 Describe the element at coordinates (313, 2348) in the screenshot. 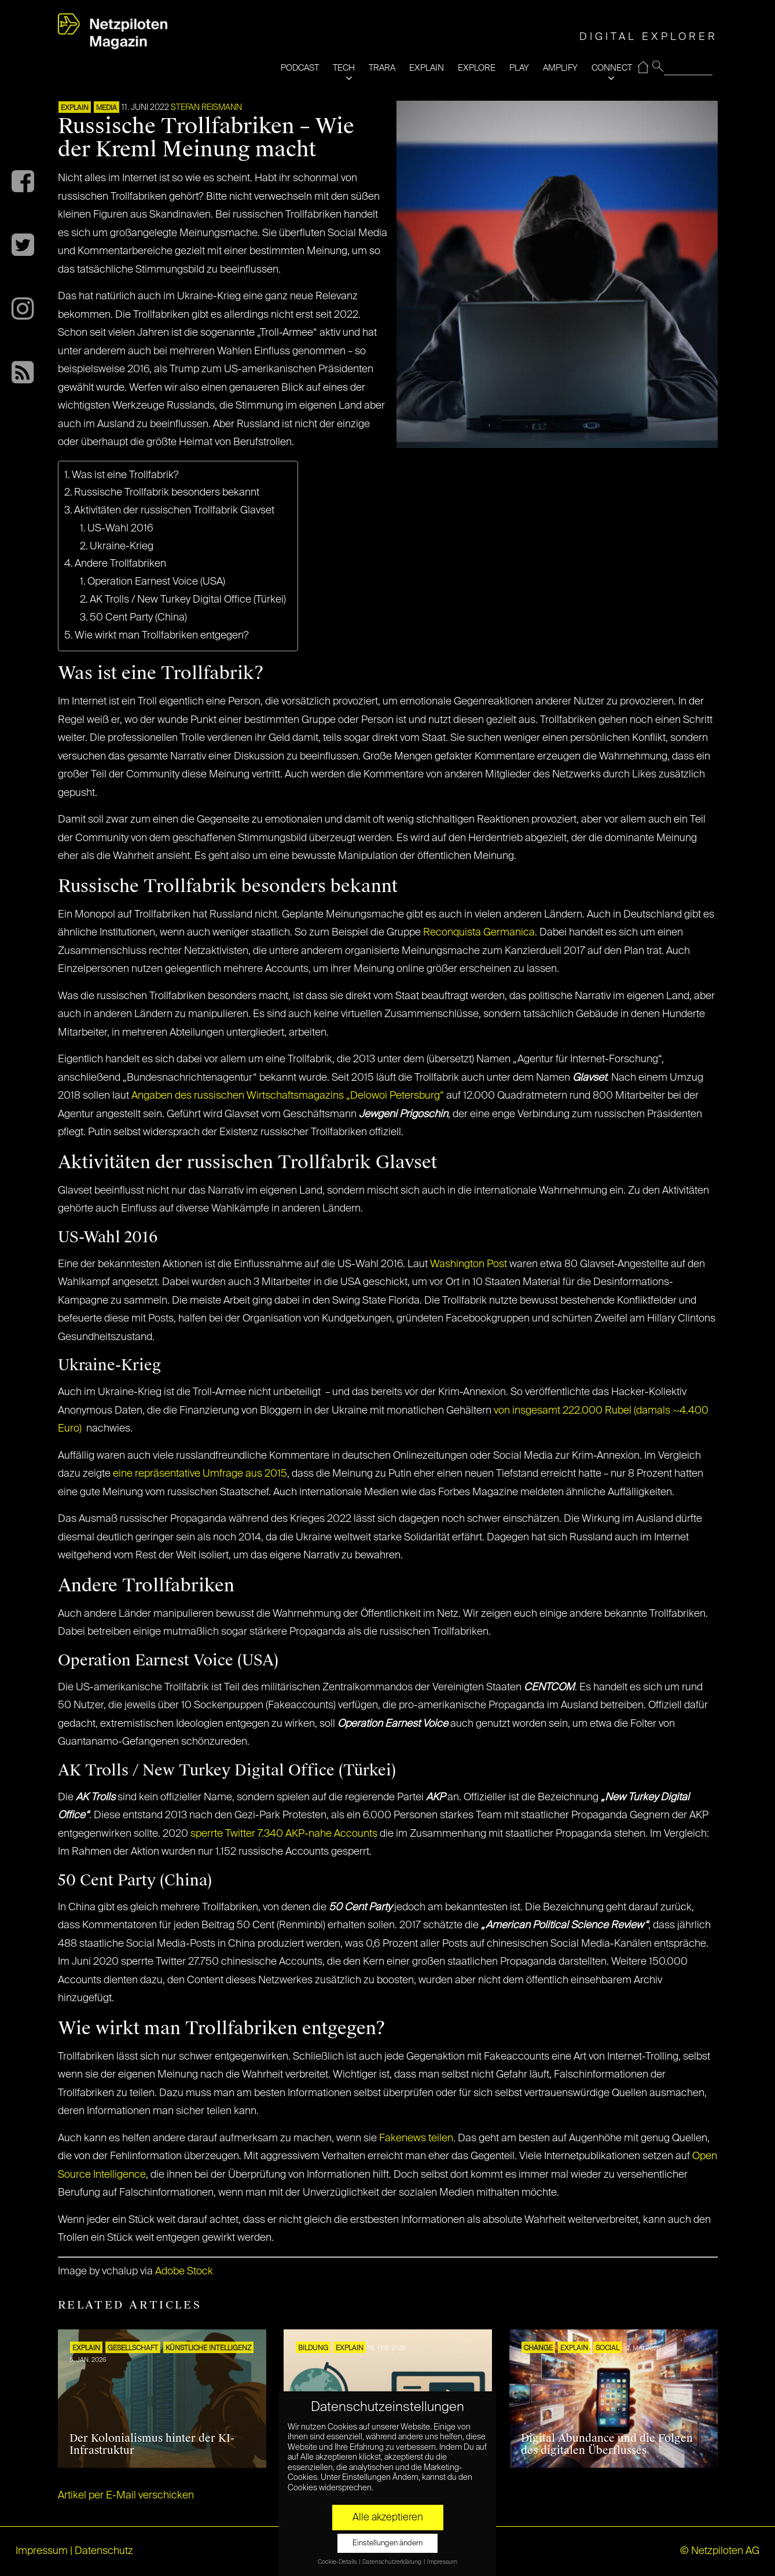

I see `Bildung` at that location.